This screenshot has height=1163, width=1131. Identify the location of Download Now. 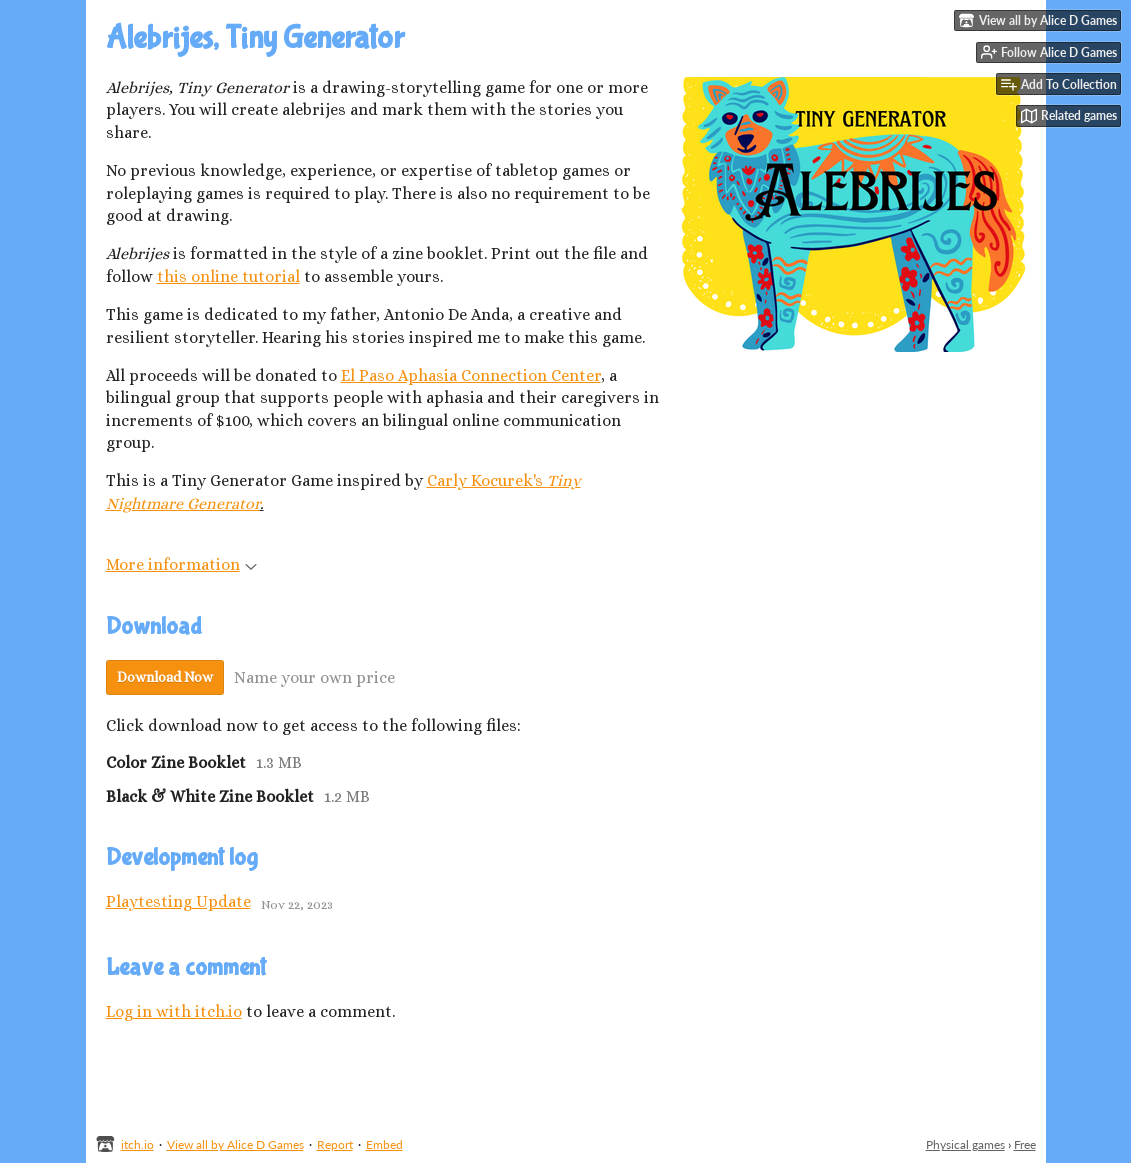
(165, 677).